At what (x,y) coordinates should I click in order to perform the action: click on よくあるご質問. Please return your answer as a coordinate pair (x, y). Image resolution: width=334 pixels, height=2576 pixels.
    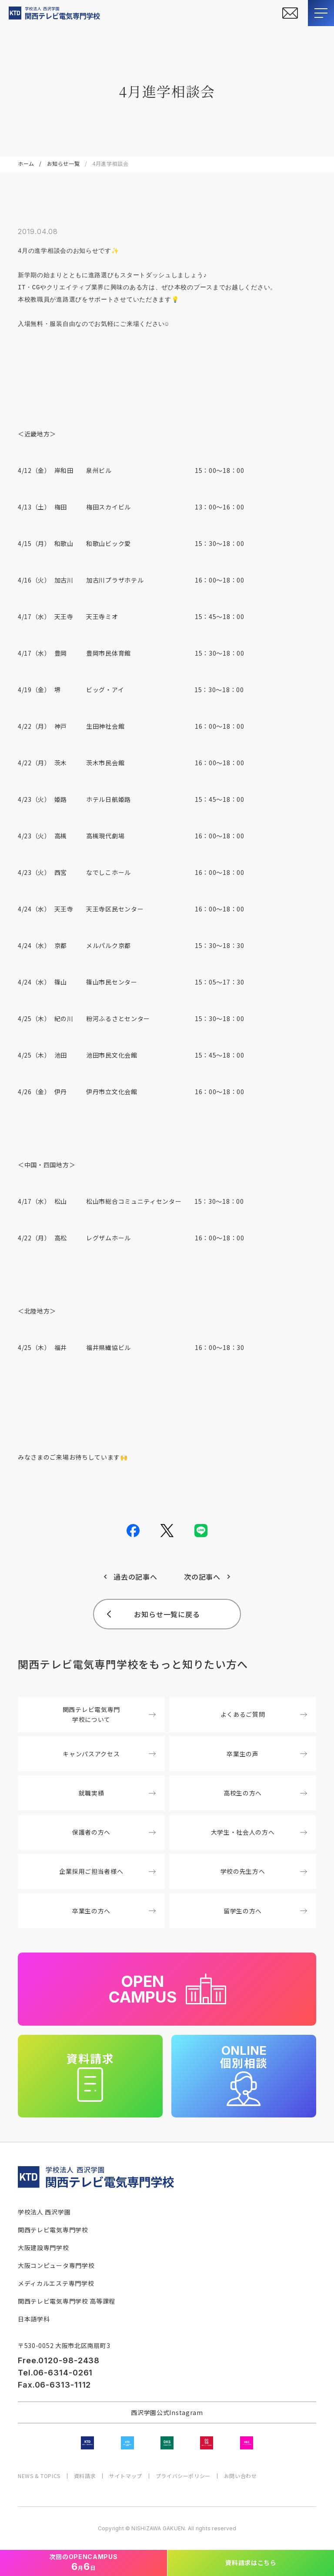
    Looking at the image, I should click on (263, 1714).